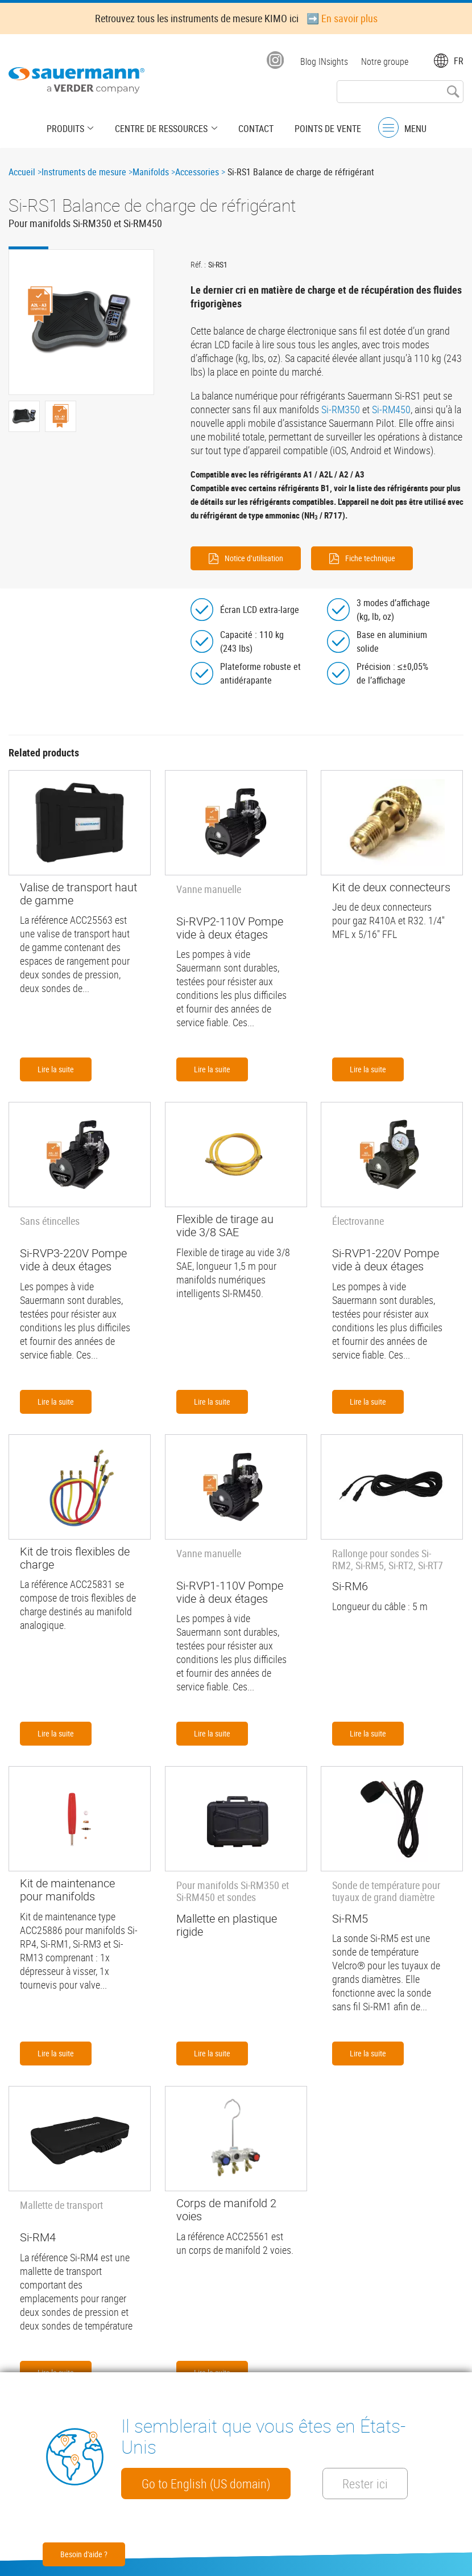 The width and height of the screenshot is (472, 2576). I want to click on Si-RM350, so click(340, 409).